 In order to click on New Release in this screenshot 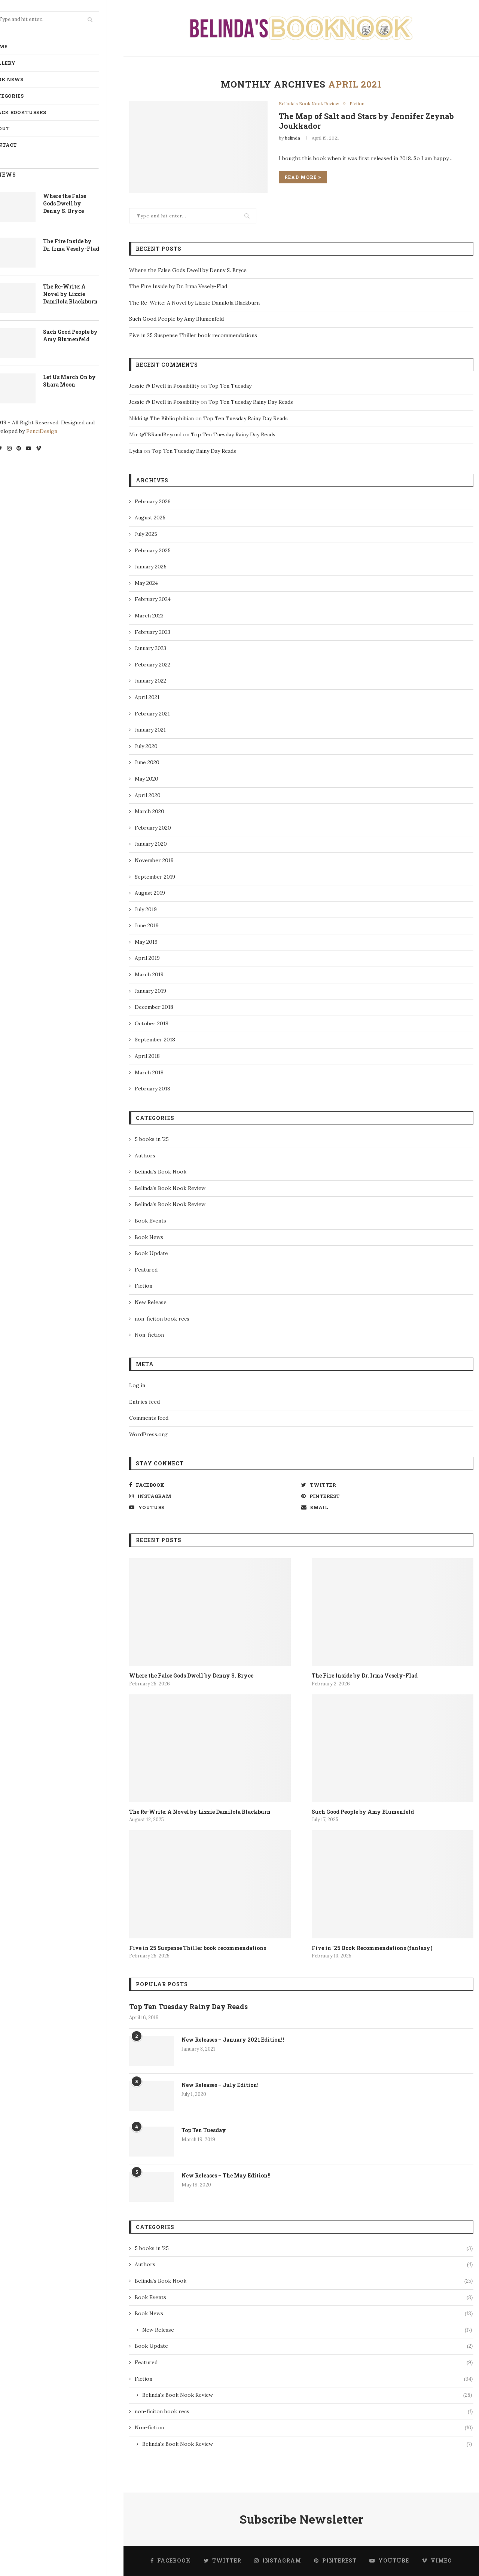, I will do `click(151, 1302)`.